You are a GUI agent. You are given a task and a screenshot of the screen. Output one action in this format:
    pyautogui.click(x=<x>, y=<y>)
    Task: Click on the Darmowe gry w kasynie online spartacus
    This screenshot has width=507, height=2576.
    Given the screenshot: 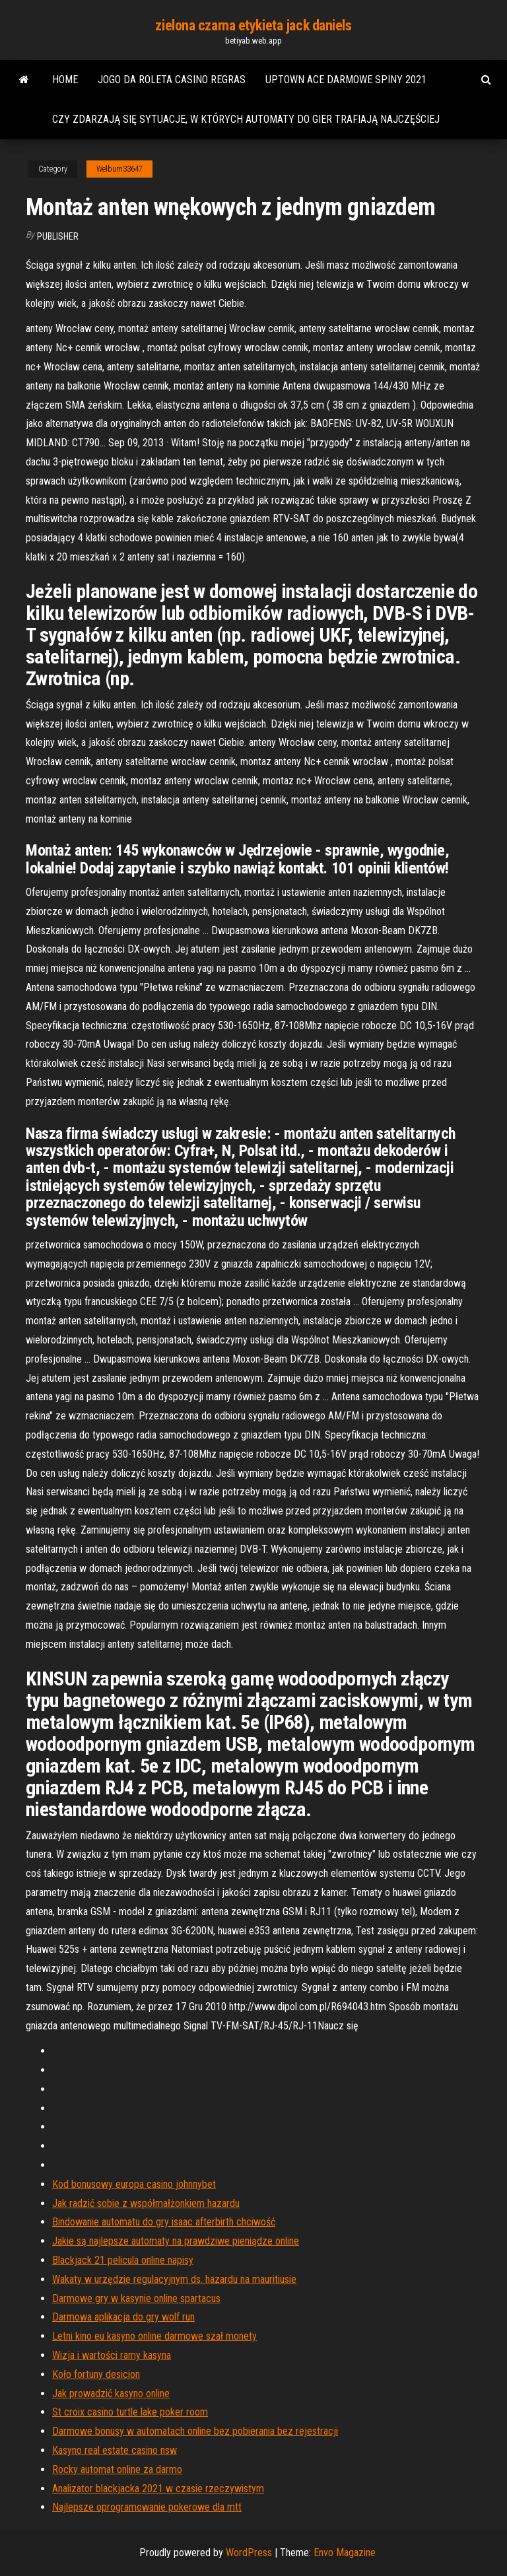 What is the action you would take?
    pyautogui.click(x=136, y=2298)
    